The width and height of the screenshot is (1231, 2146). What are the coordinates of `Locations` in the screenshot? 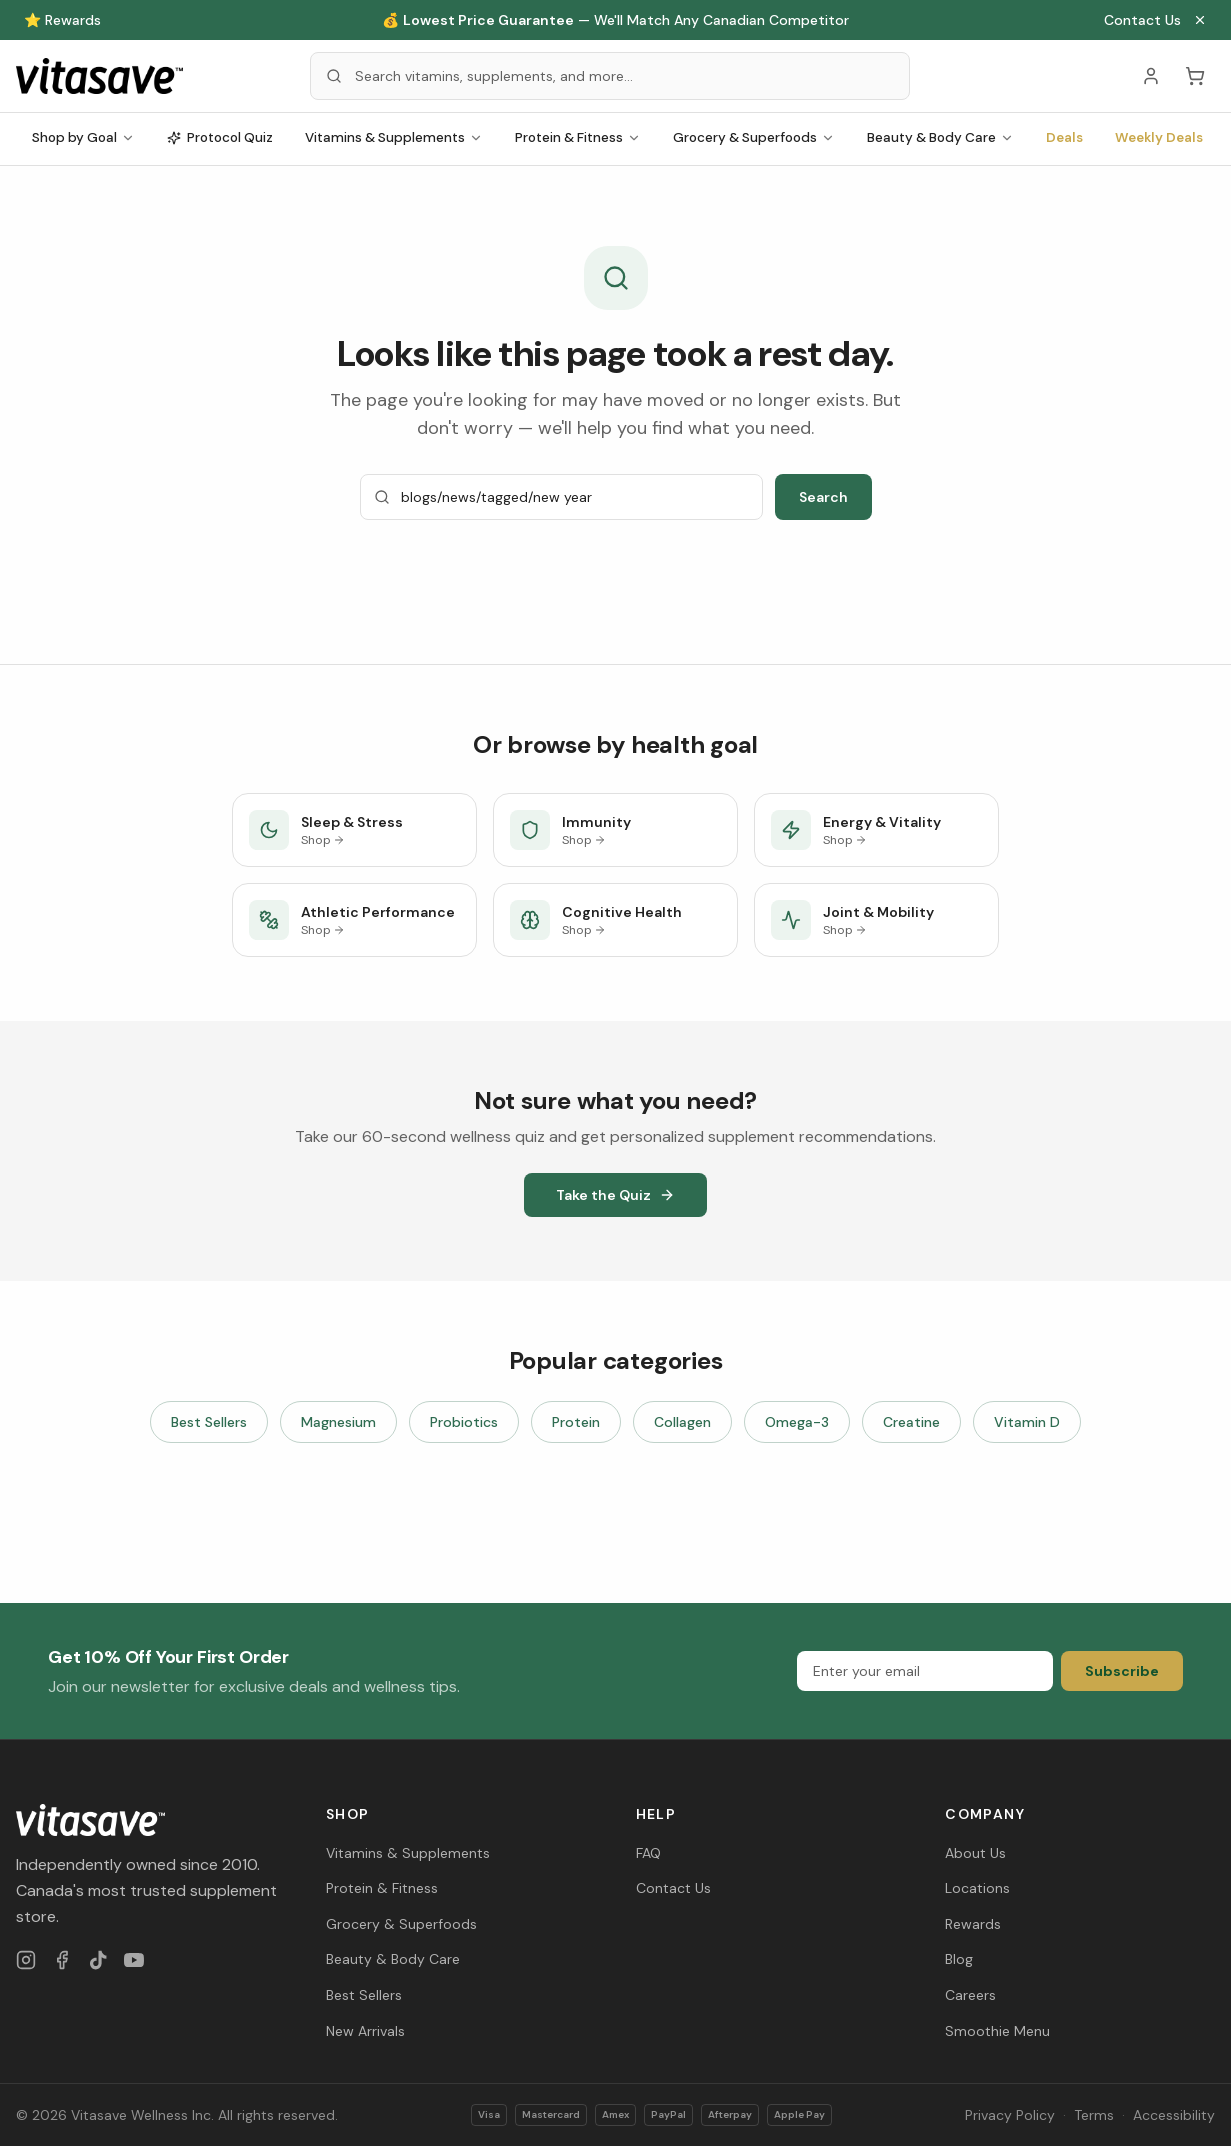 It's located at (977, 1888).